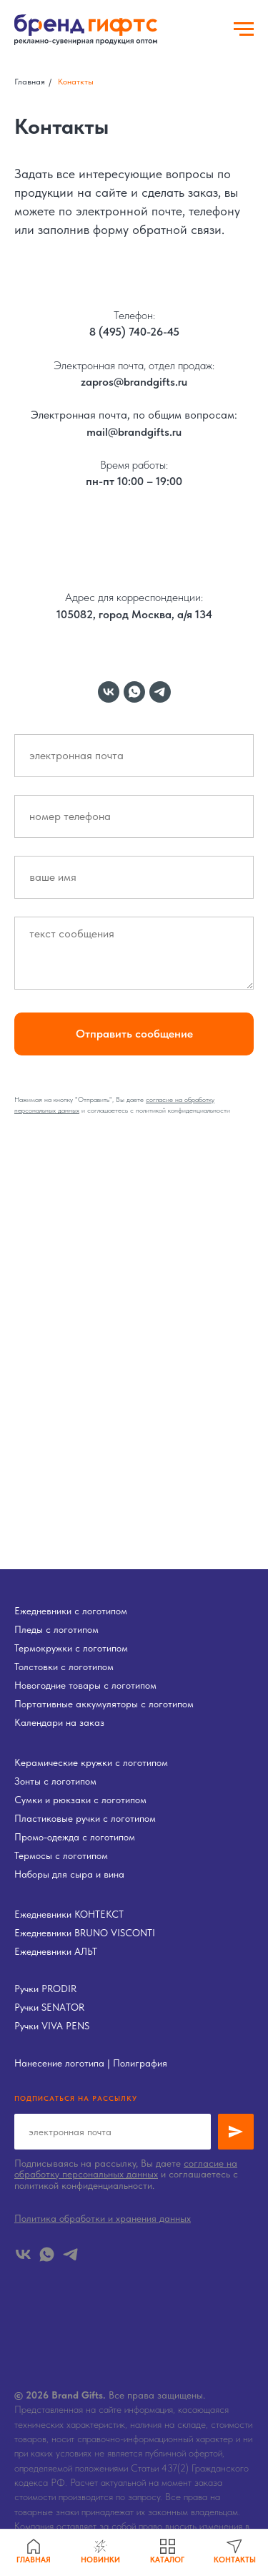 The width and height of the screenshot is (268, 2576). What do you see at coordinates (64, 1666) in the screenshot?
I see `Толстовки с логотипом` at bounding box center [64, 1666].